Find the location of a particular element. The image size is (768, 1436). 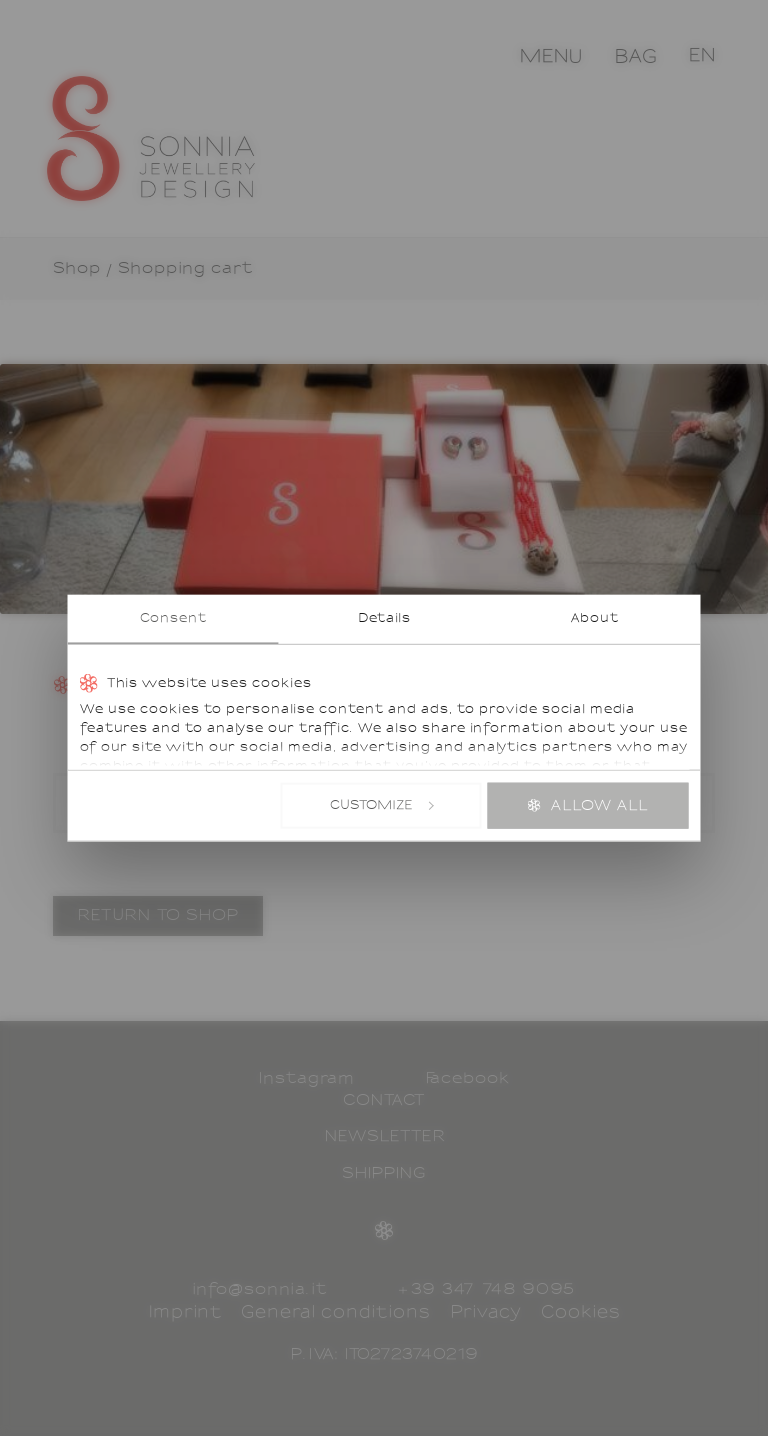

Privacy is located at coordinates (486, 1312).